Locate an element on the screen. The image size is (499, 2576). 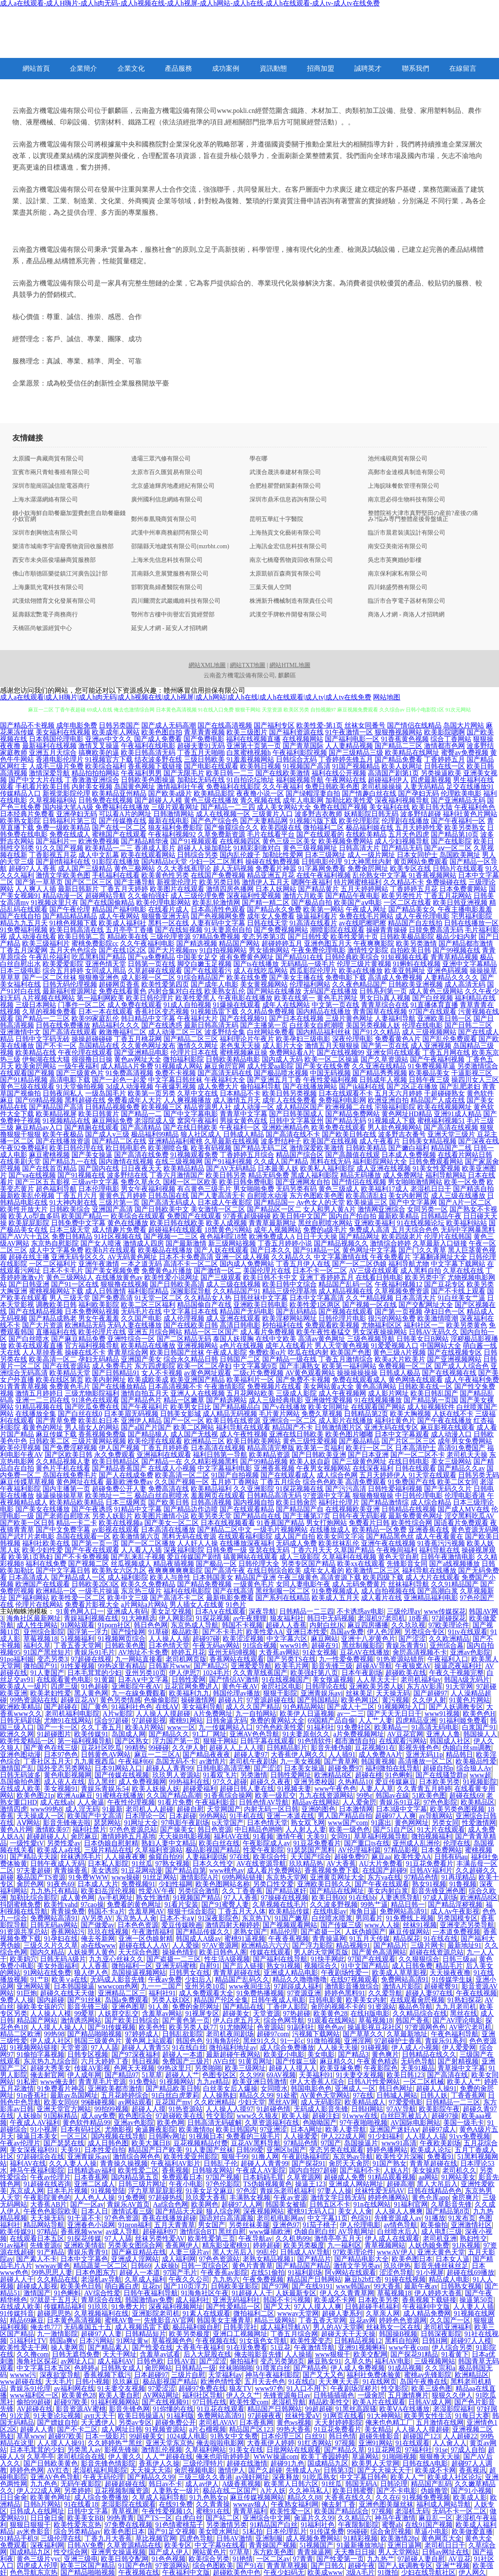
欧美人妻导航 is located at coordinates (345, 2129).